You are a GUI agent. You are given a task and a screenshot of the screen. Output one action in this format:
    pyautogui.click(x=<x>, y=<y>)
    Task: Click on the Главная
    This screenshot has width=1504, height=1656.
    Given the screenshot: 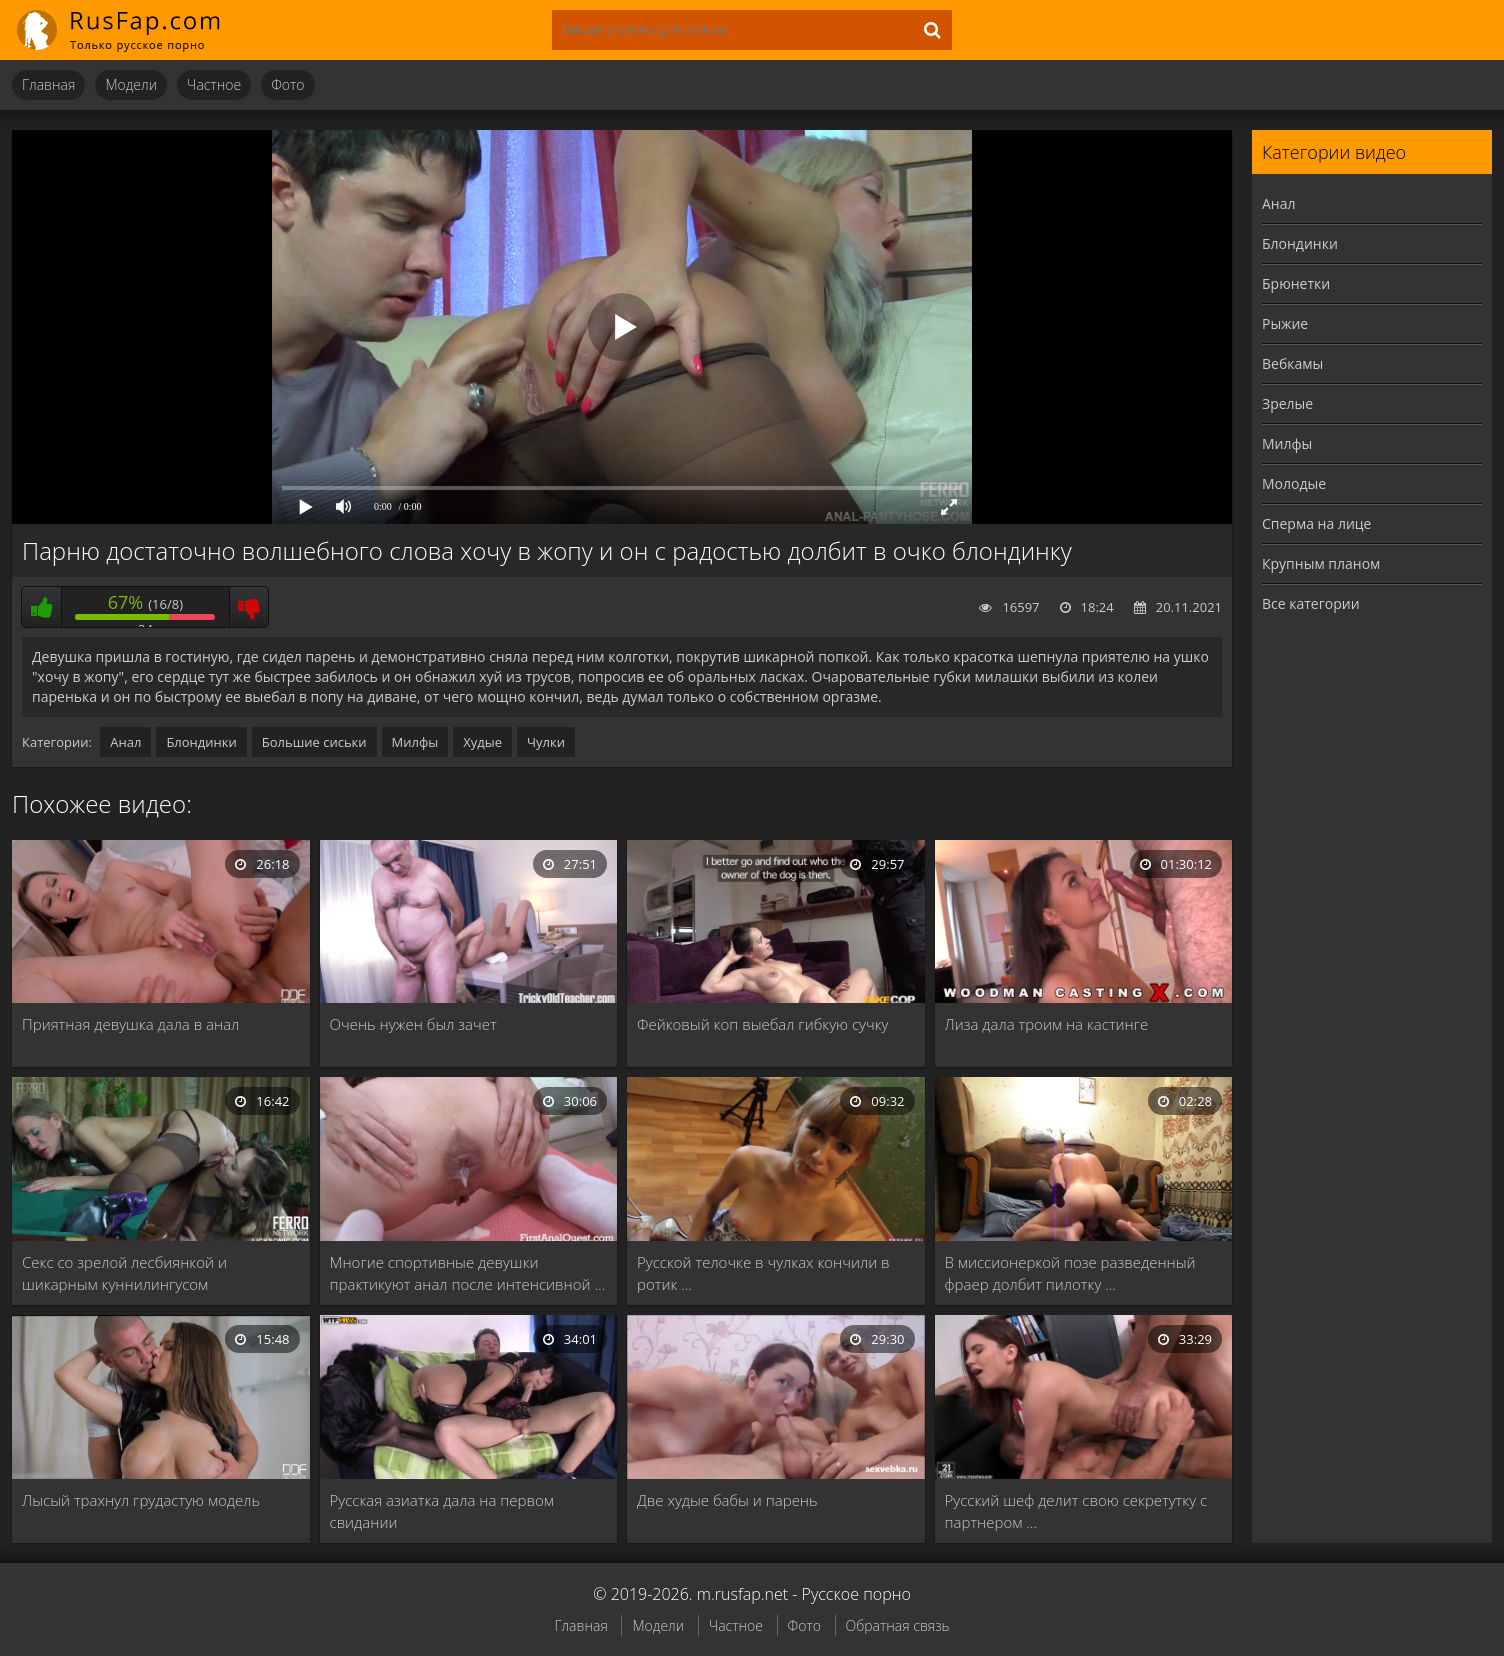 What is the action you would take?
    pyautogui.click(x=48, y=84)
    